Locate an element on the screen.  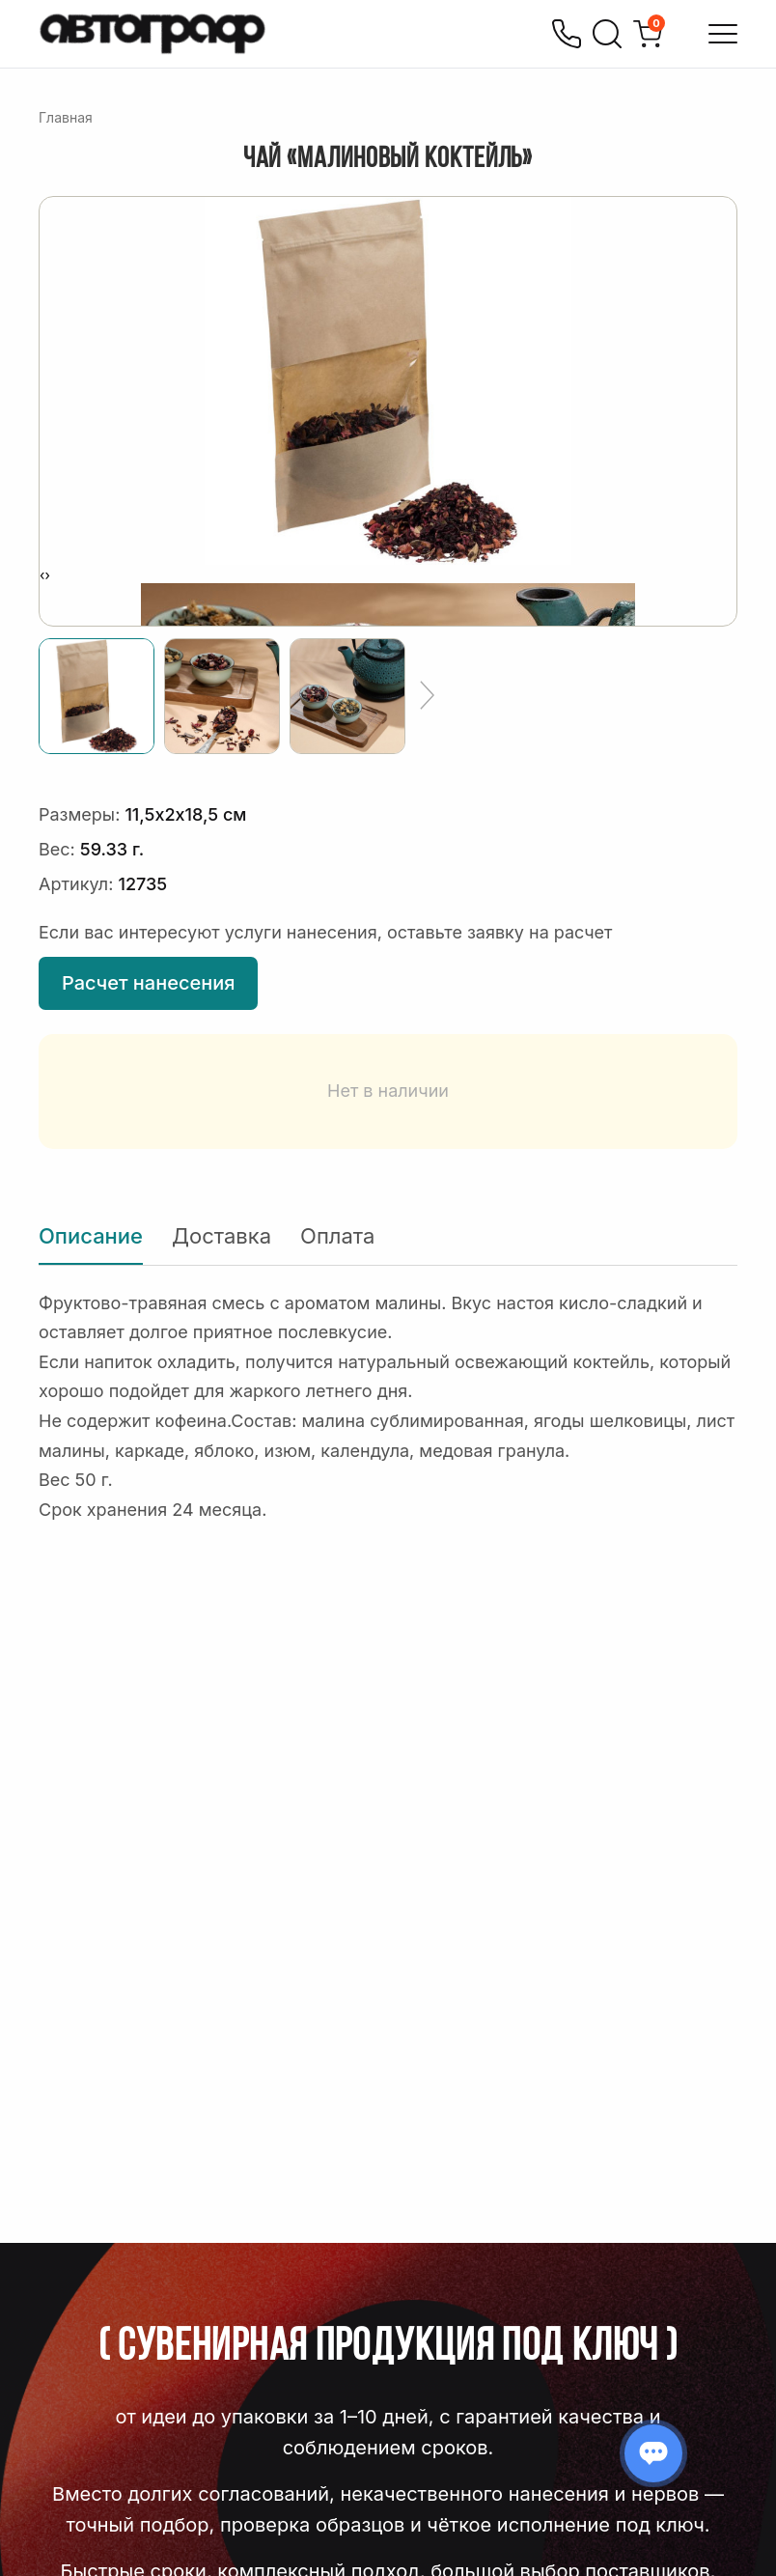
Расчет нанесения is located at coordinates (148, 982).